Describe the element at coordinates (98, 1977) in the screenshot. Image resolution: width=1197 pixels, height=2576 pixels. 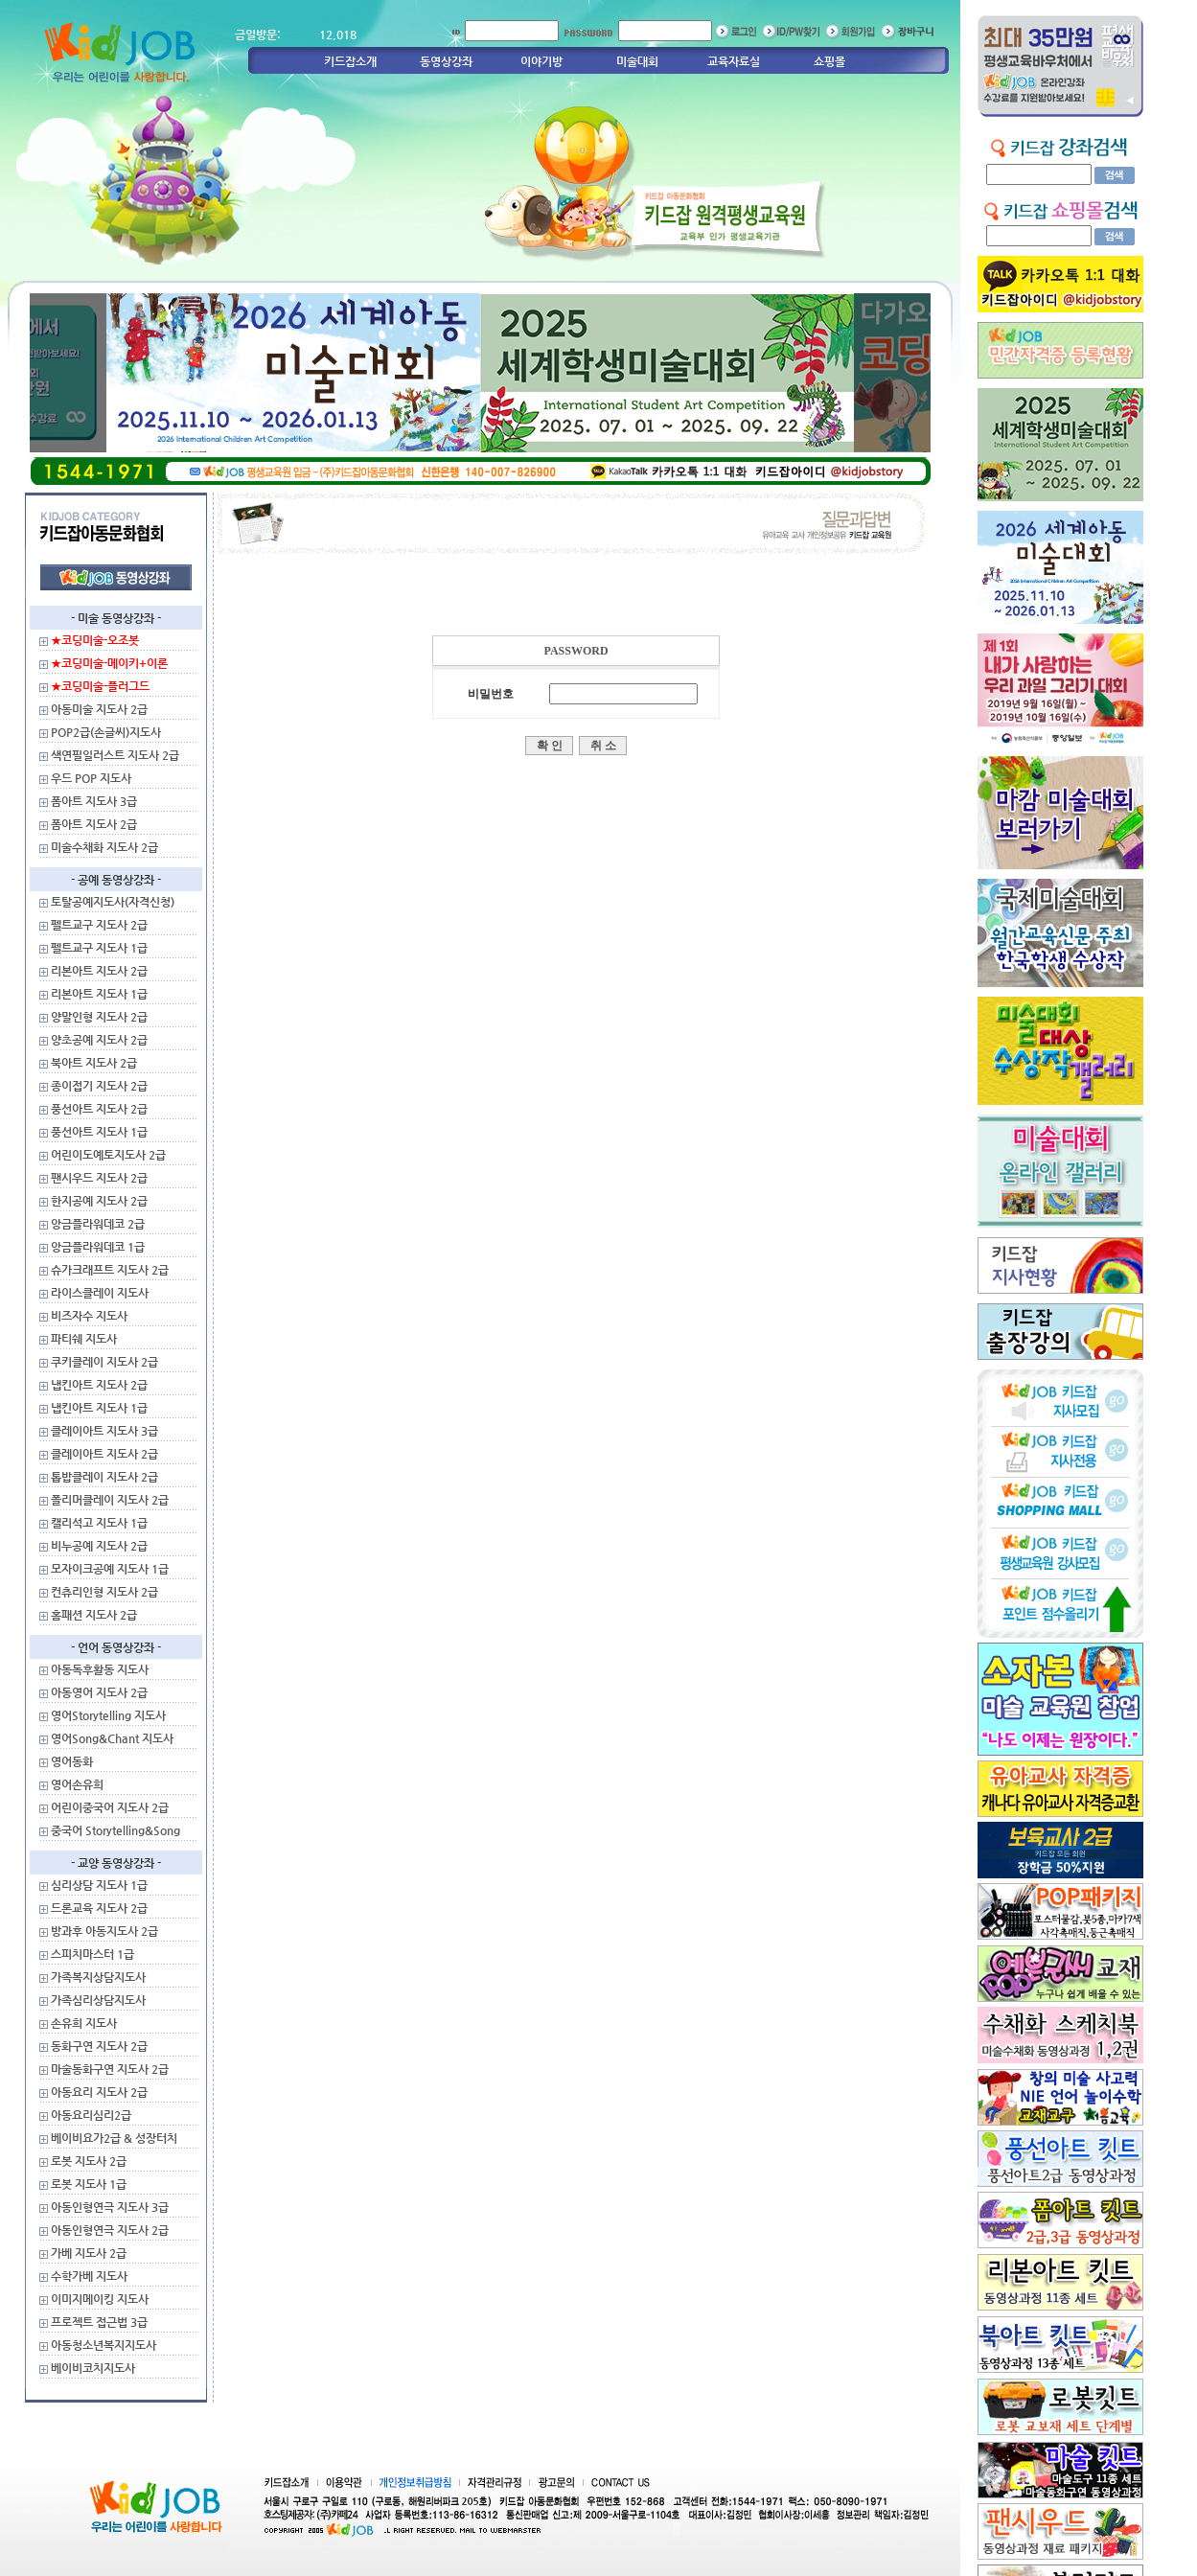
I see `가족복지상담지도사` at that location.